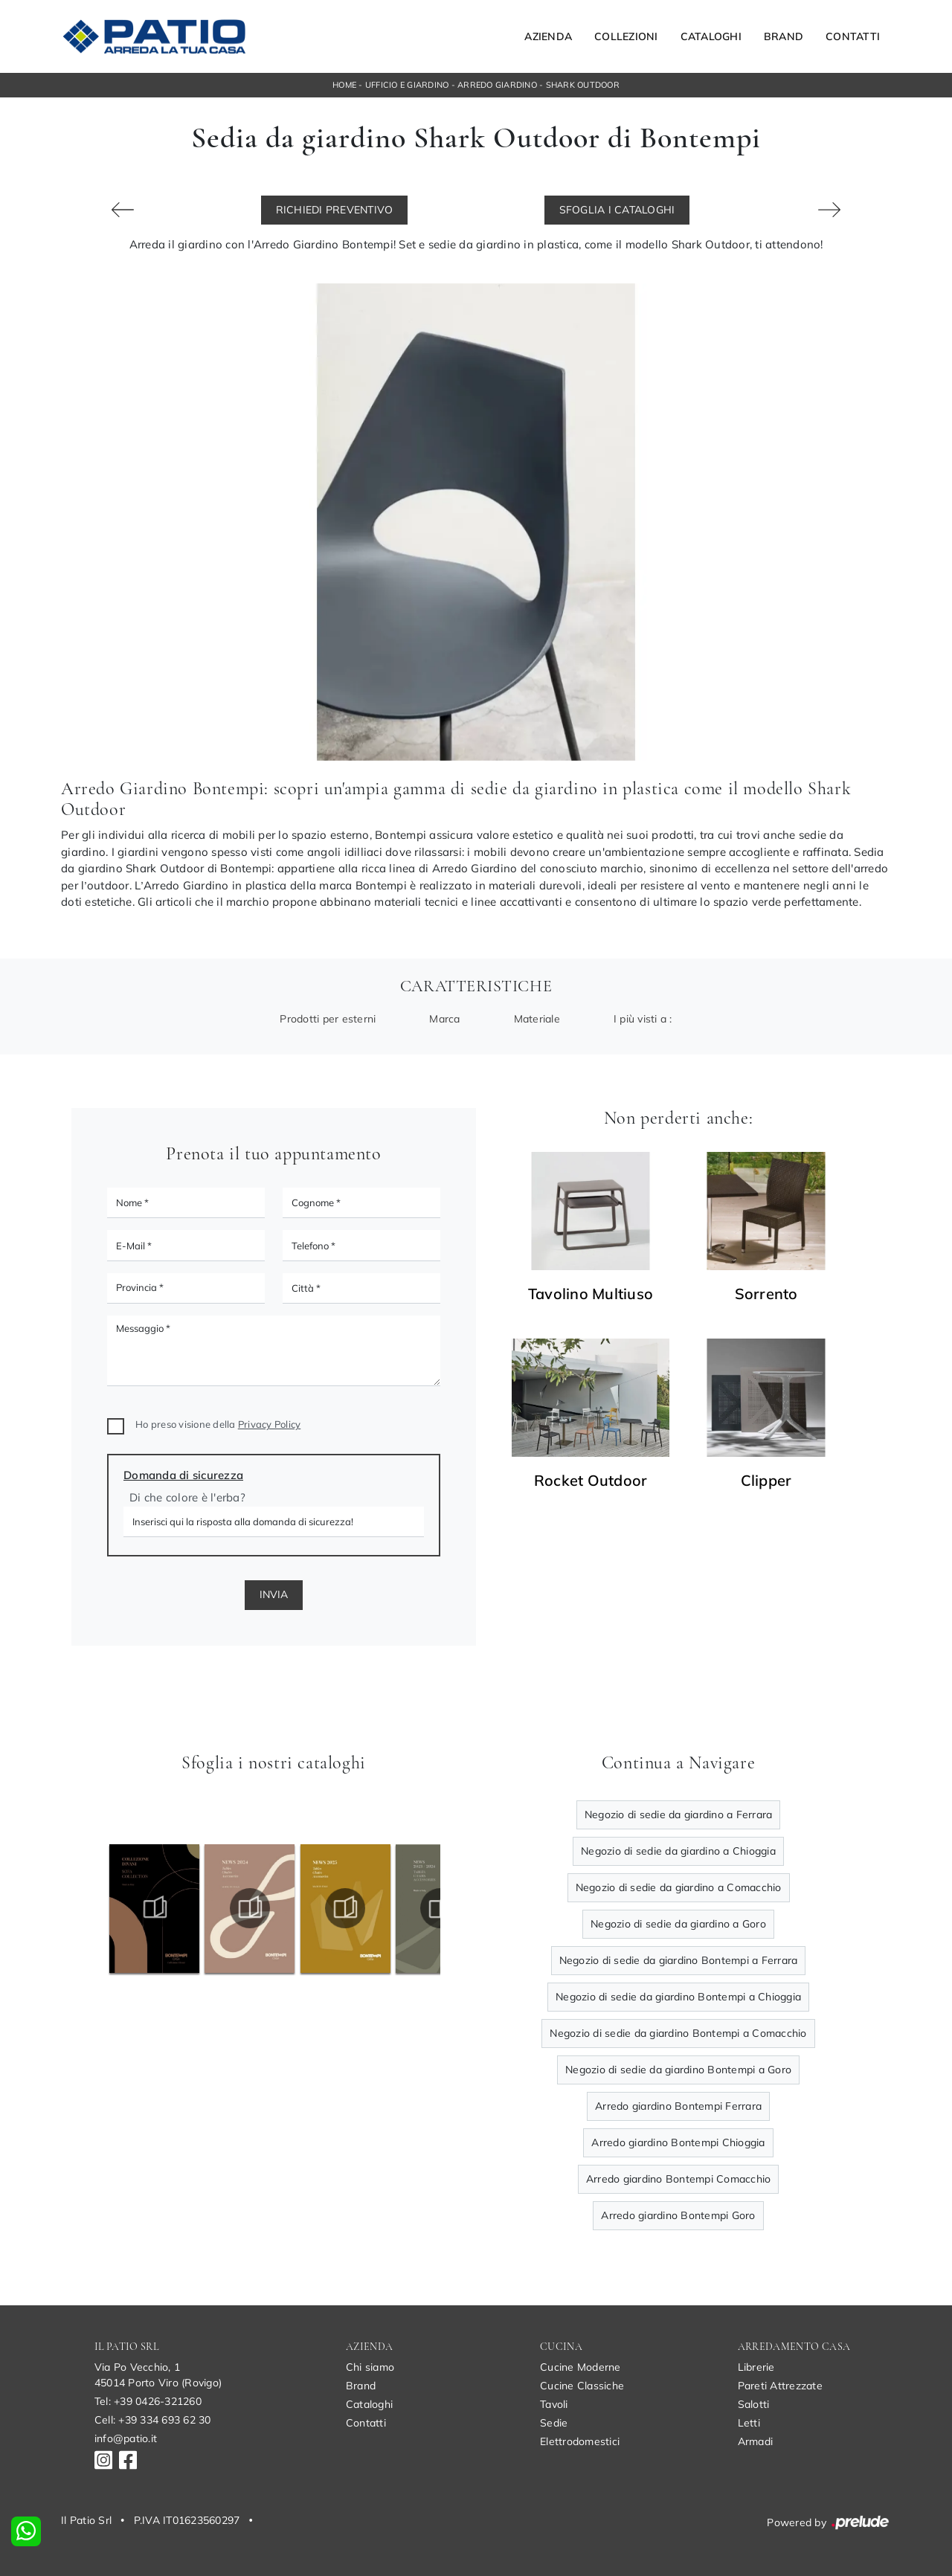  Describe the element at coordinates (678, 1960) in the screenshot. I see `Negozio di sedie da giardino Bontempi a Ferrara` at that location.